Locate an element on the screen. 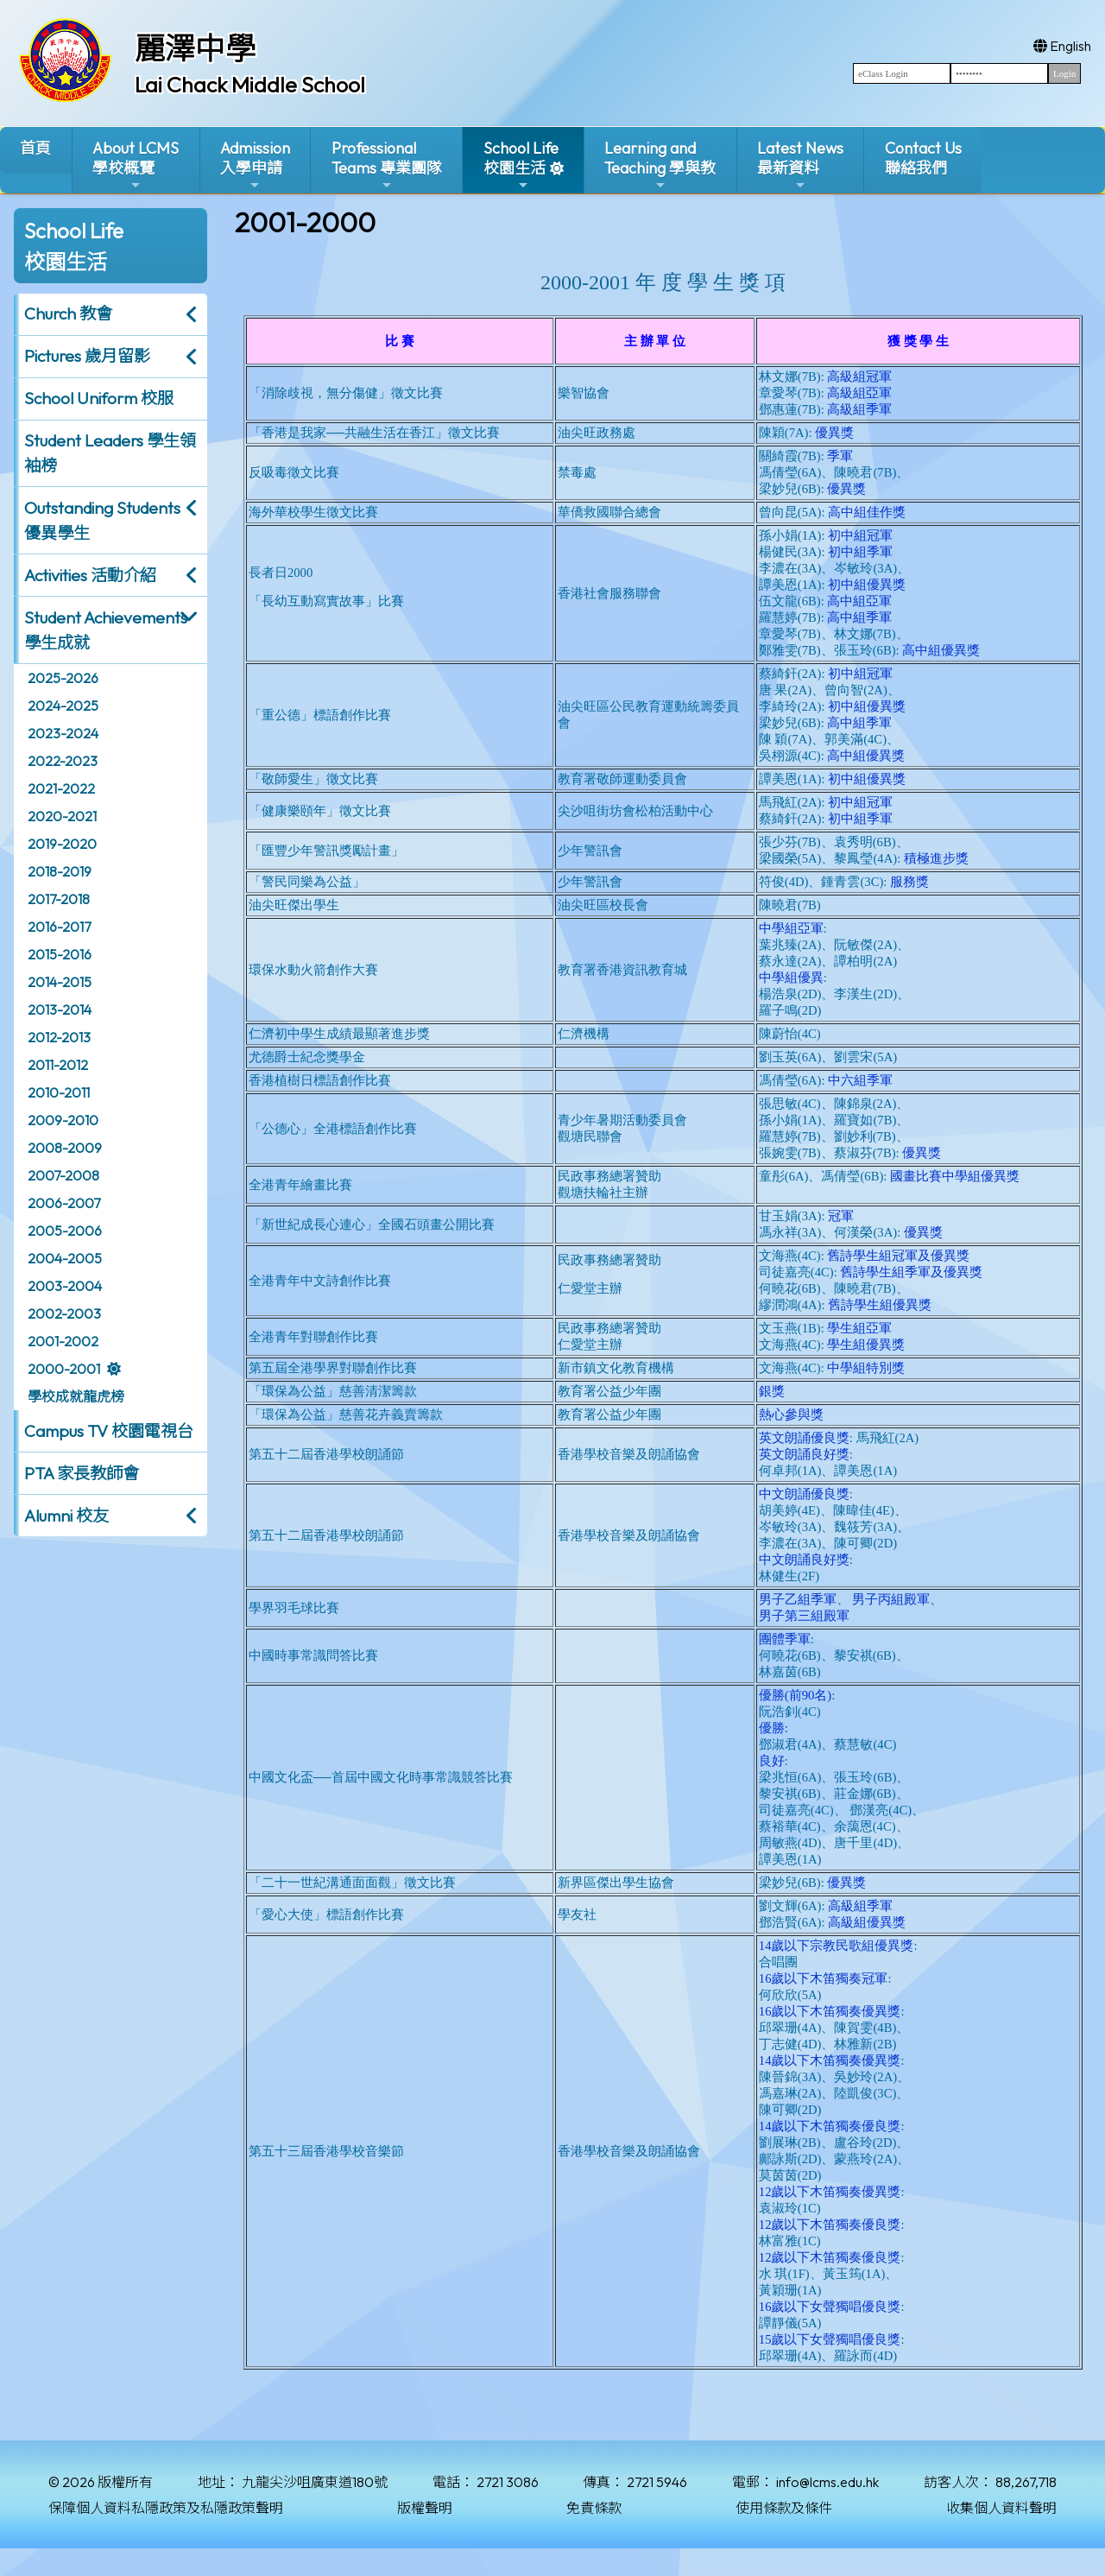  School Uniform 校服 is located at coordinates (99, 398).